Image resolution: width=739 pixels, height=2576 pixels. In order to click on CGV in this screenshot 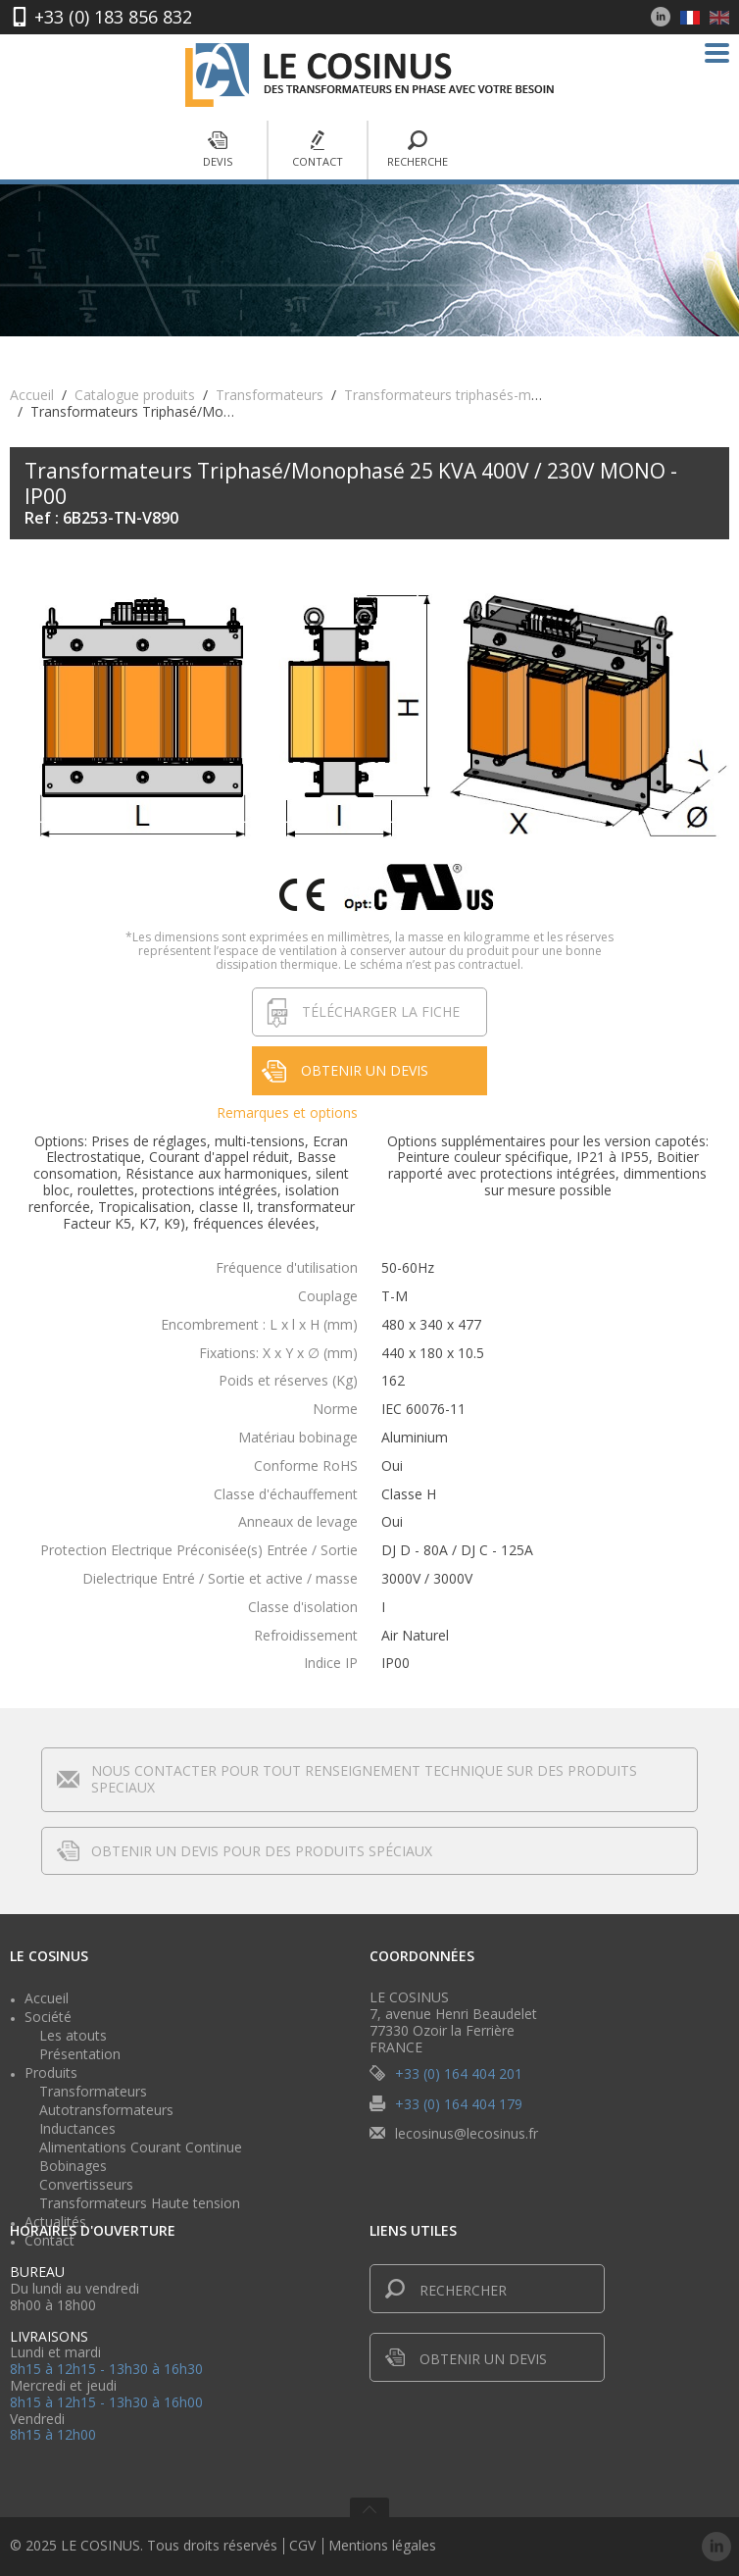, I will do `click(302, 2546)`.